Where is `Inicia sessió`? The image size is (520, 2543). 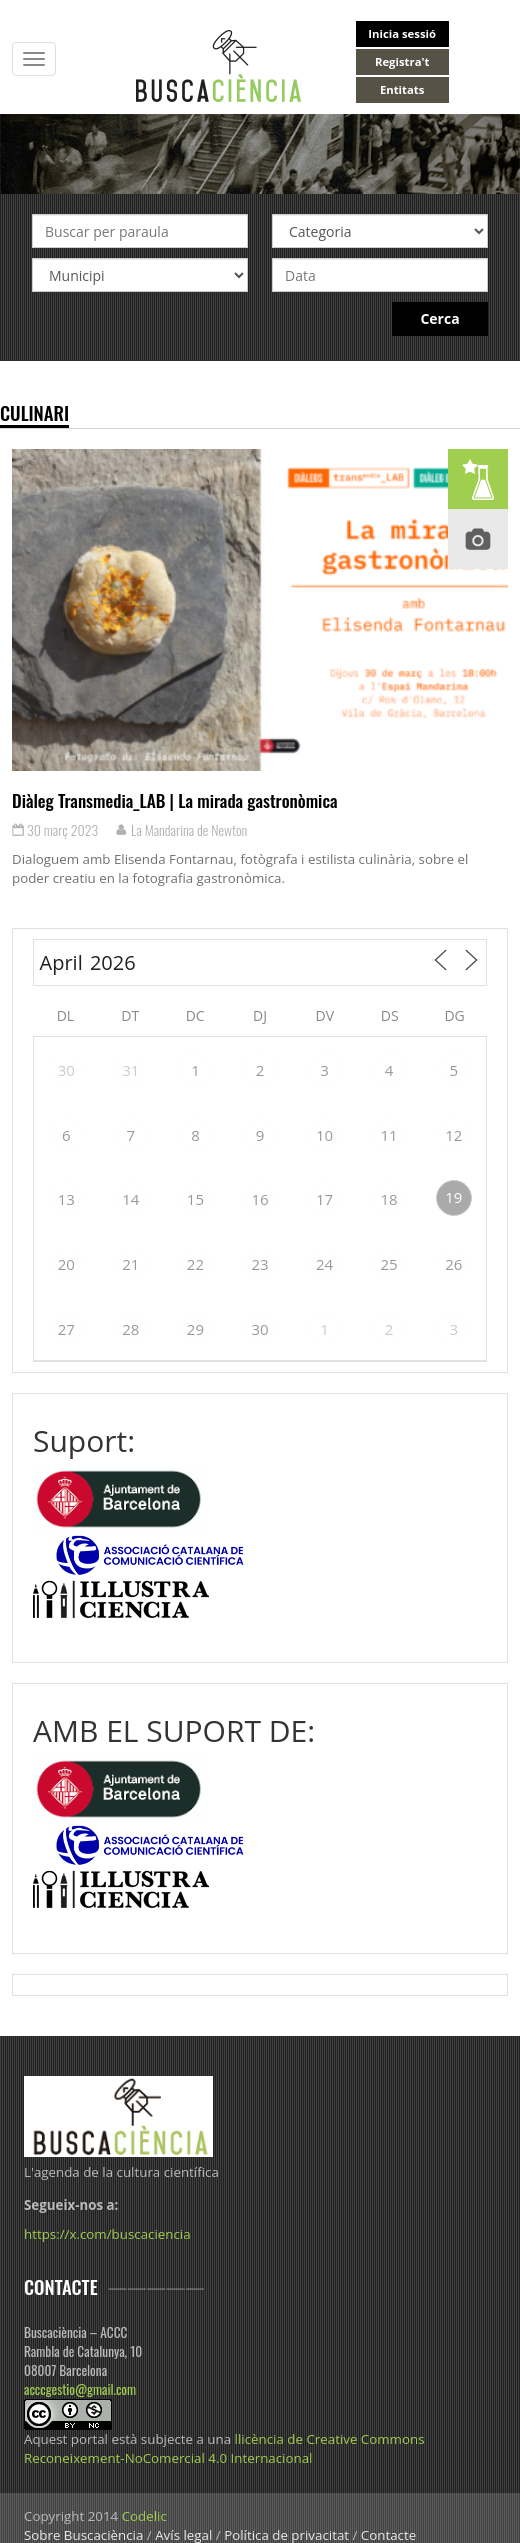
Inicia sessió is located at coordinates (402, 33).